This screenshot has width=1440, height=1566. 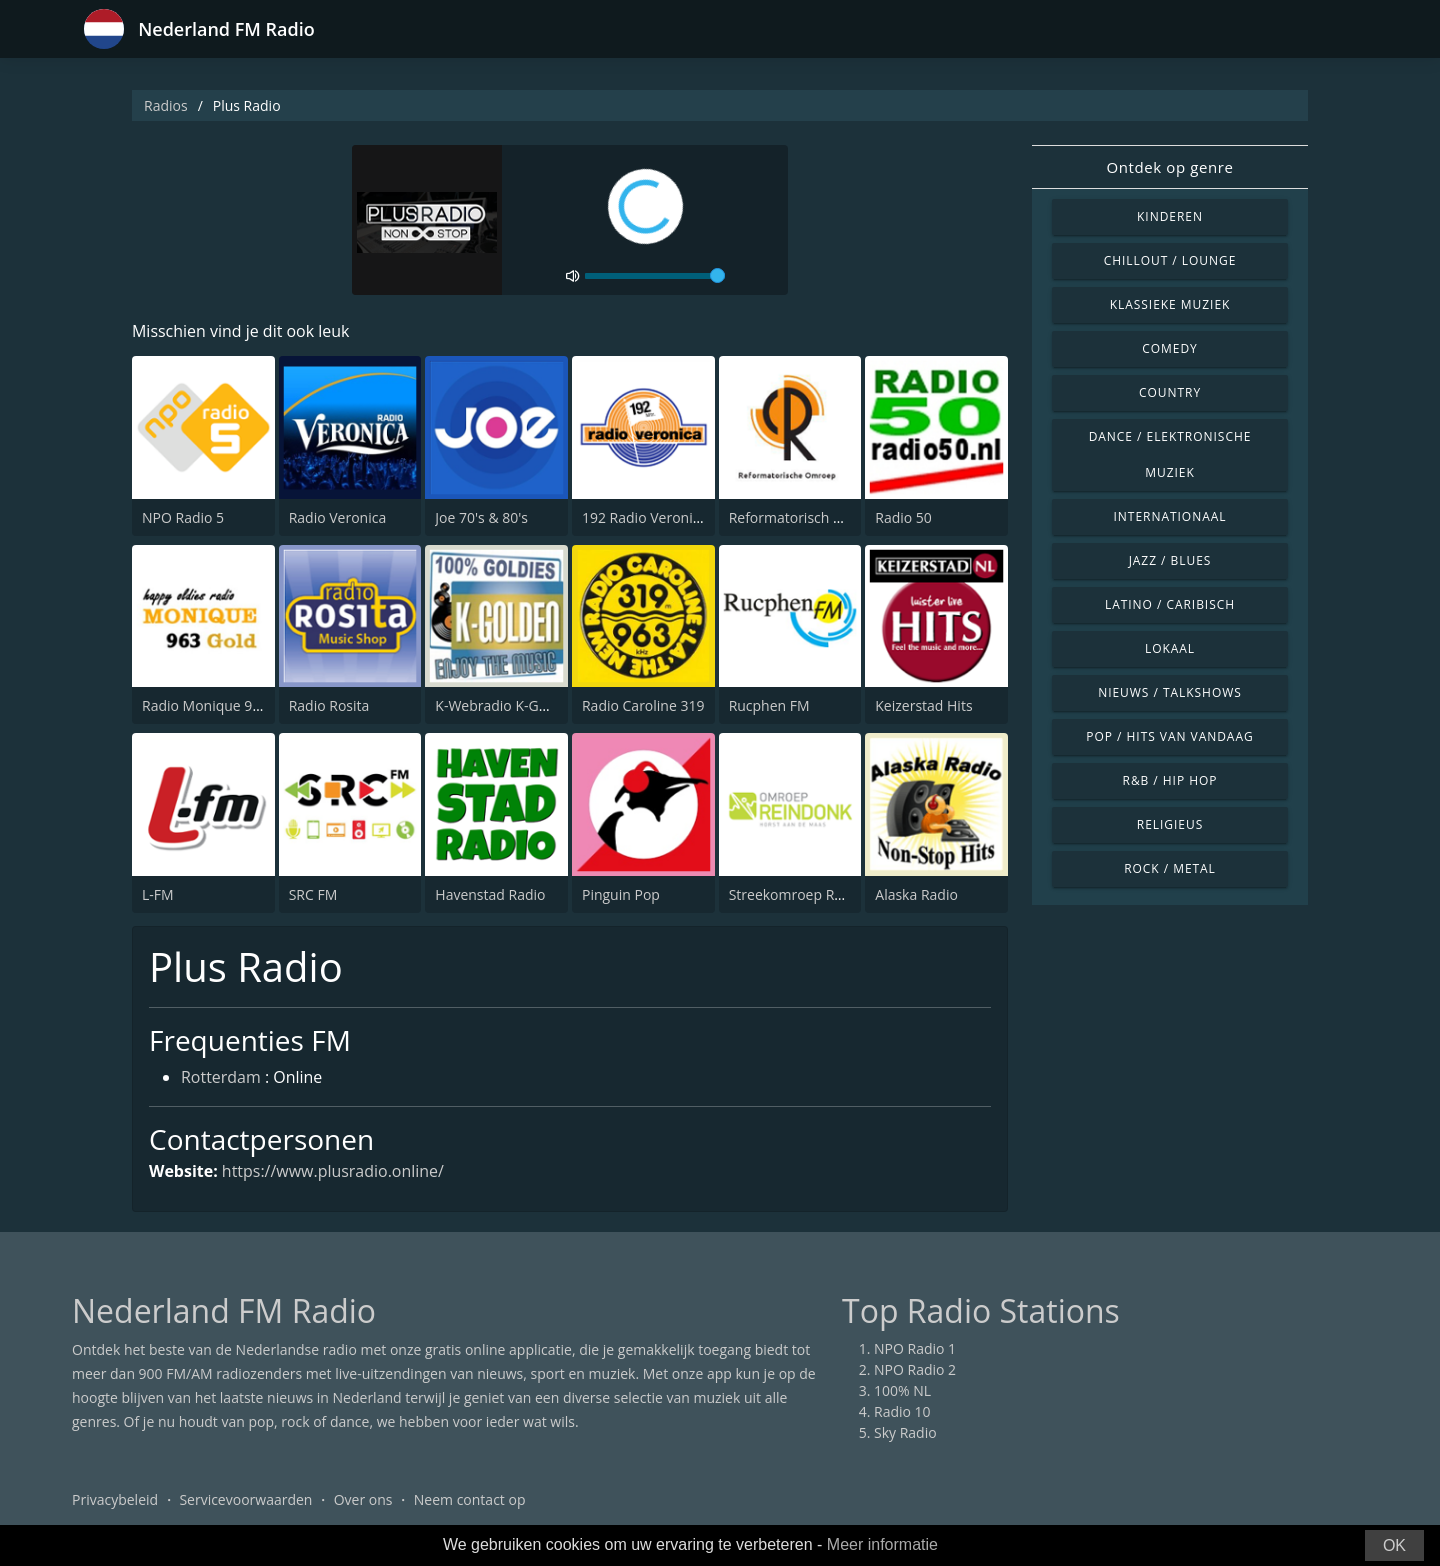 What do you see at coordinates (902, 1391) in the screenshot?
I see `100% NL` at bounding box center [902, 1391].